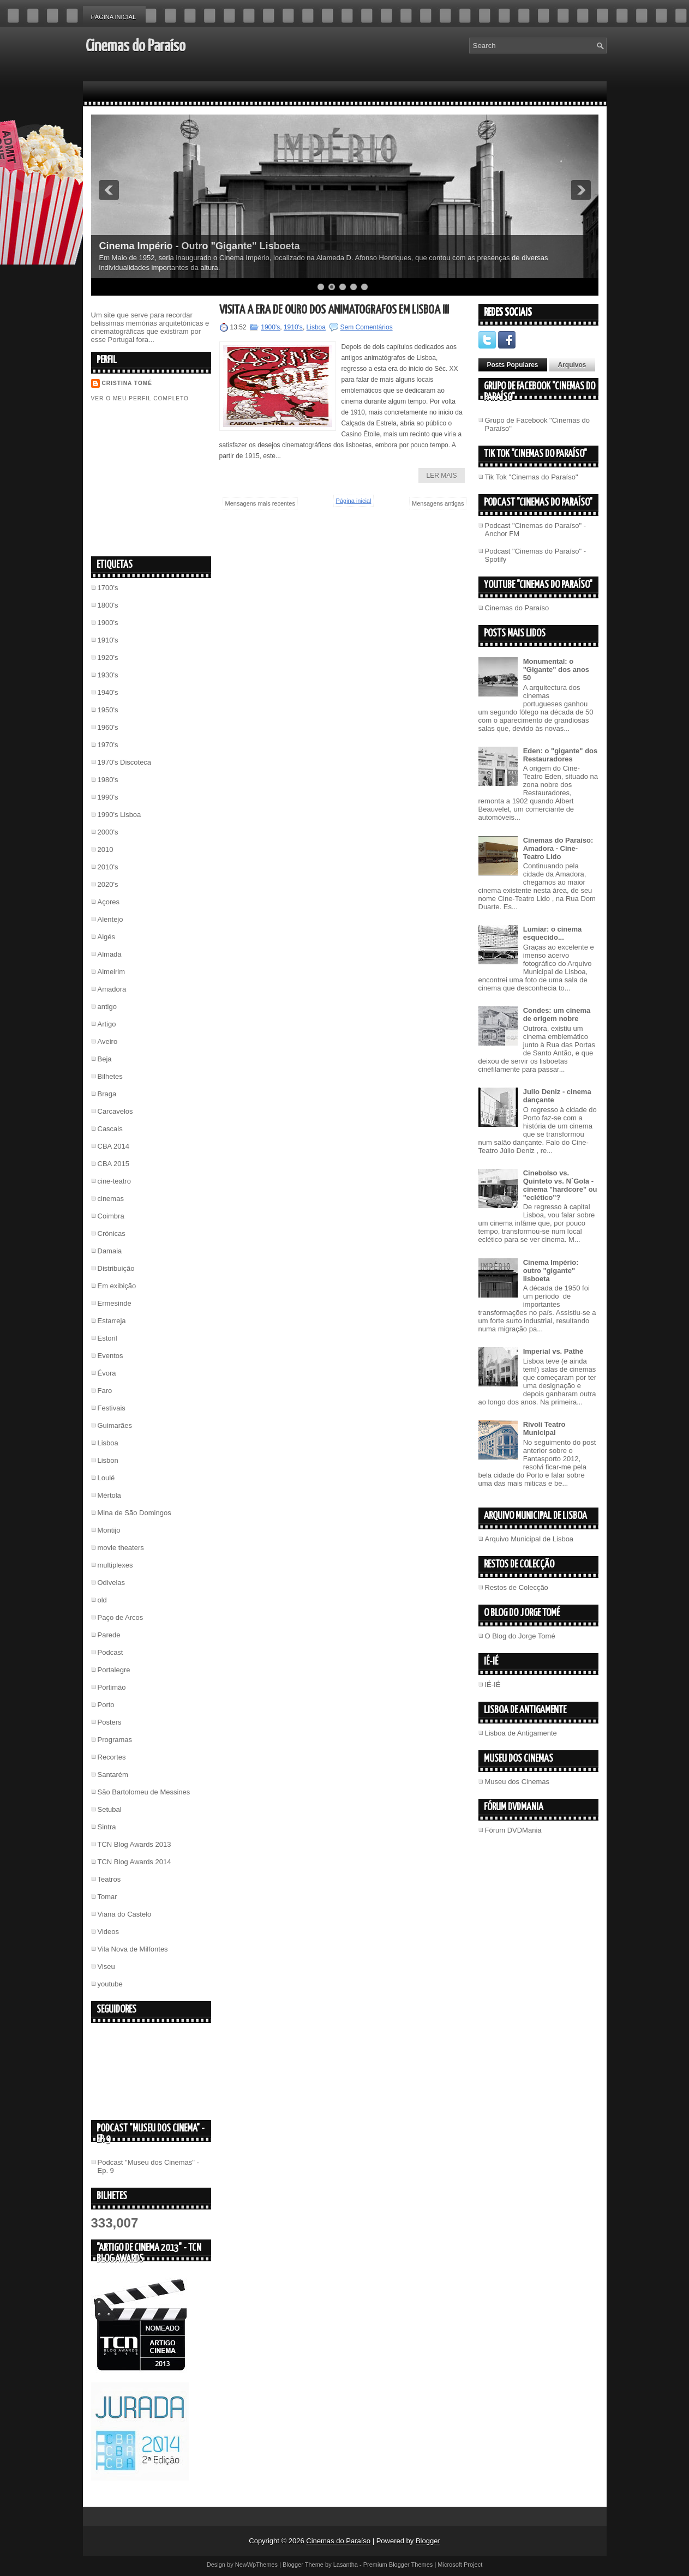  What do you see at coordinates (106, 1705) in the screenshot?
I see `Porto` at bounding box center [106, 1705].